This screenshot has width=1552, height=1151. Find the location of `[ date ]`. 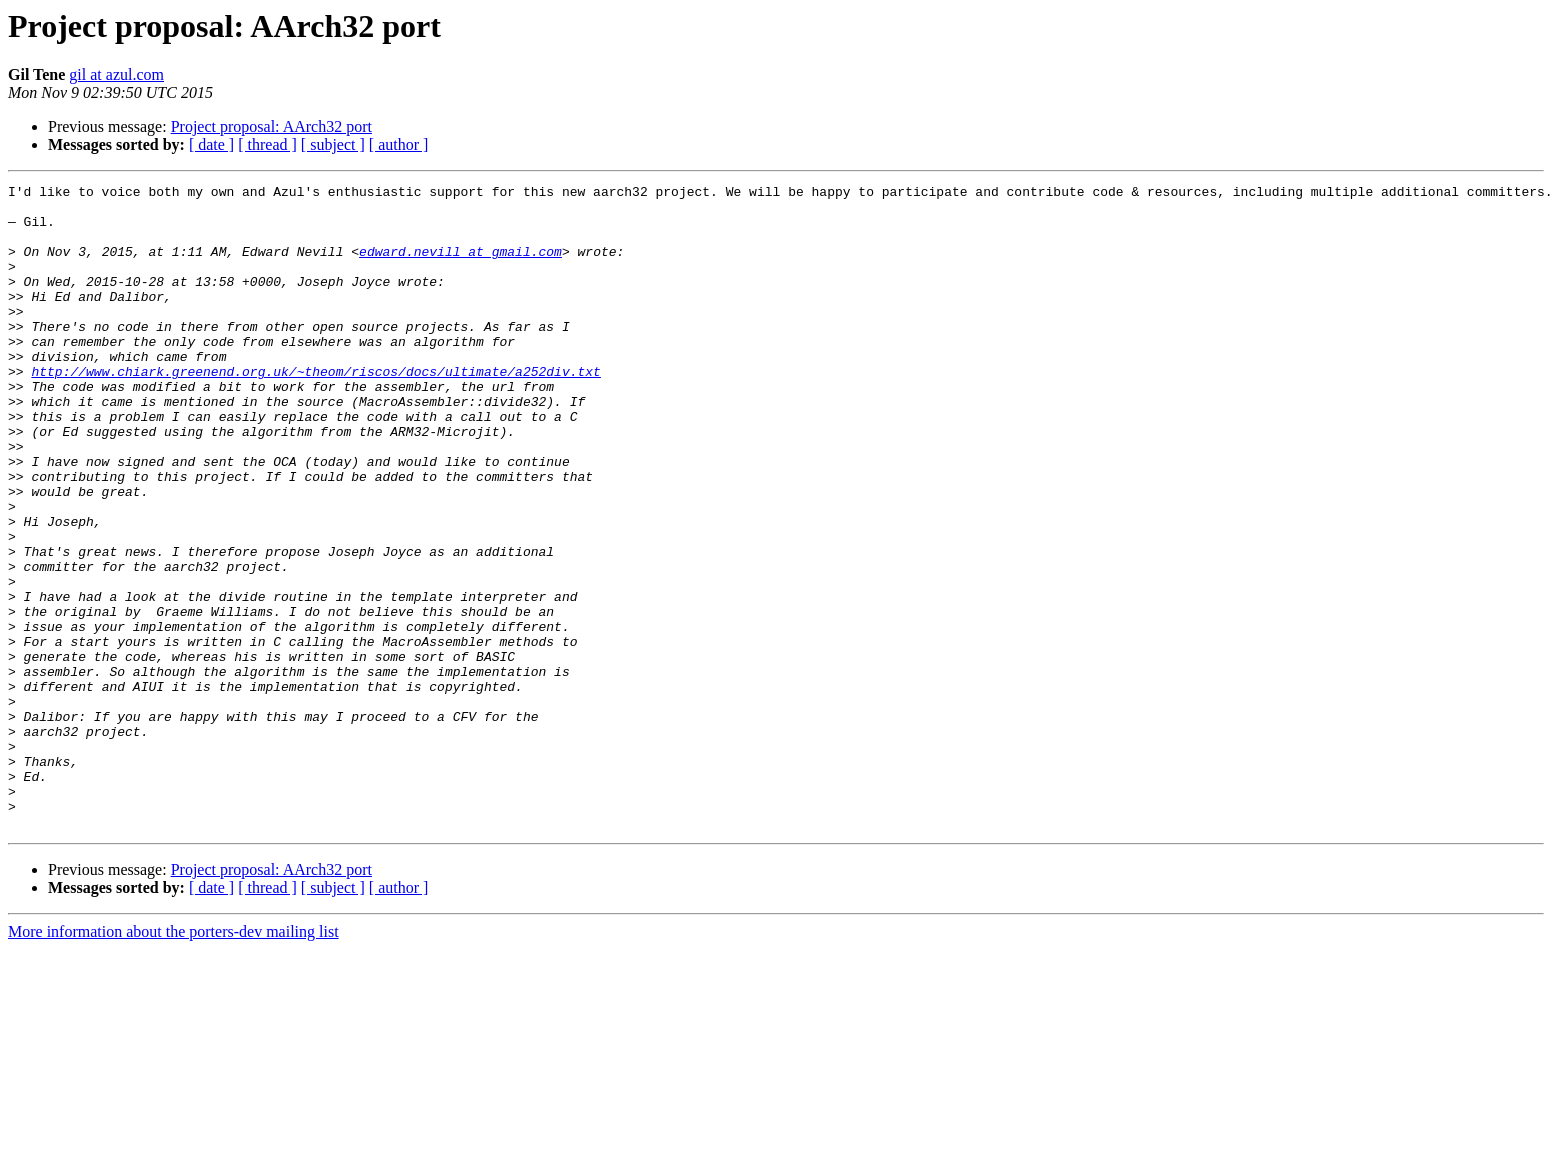

[ date ] is located at coordinates (211, 144).